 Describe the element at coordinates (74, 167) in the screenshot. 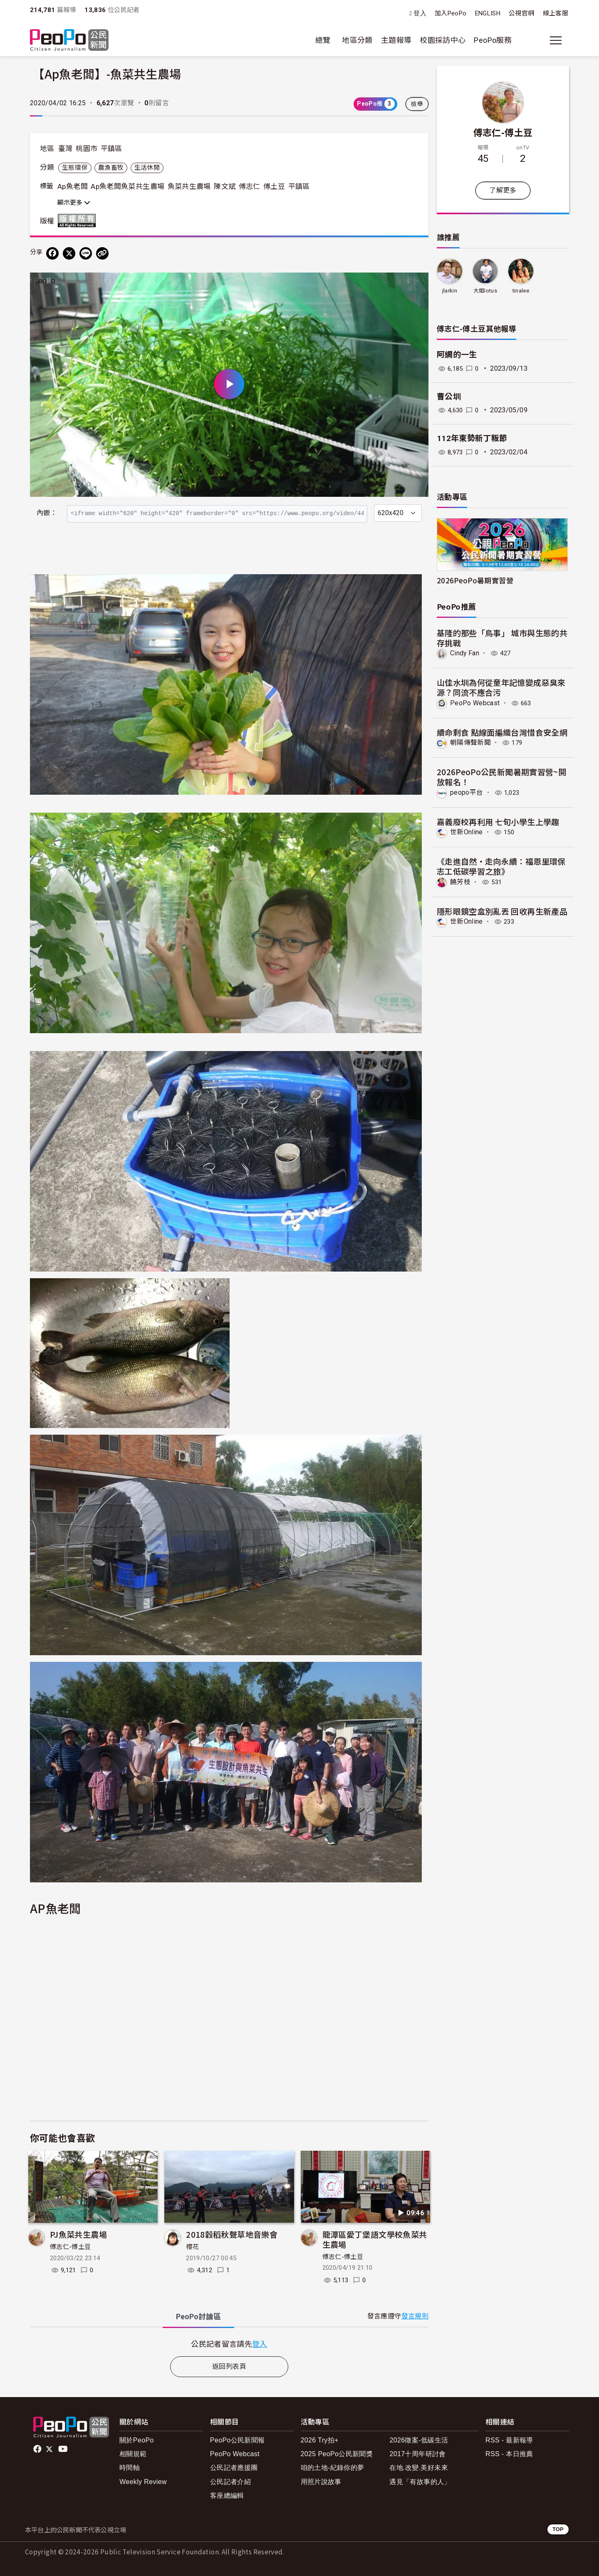

I see `生態環保` at that location.